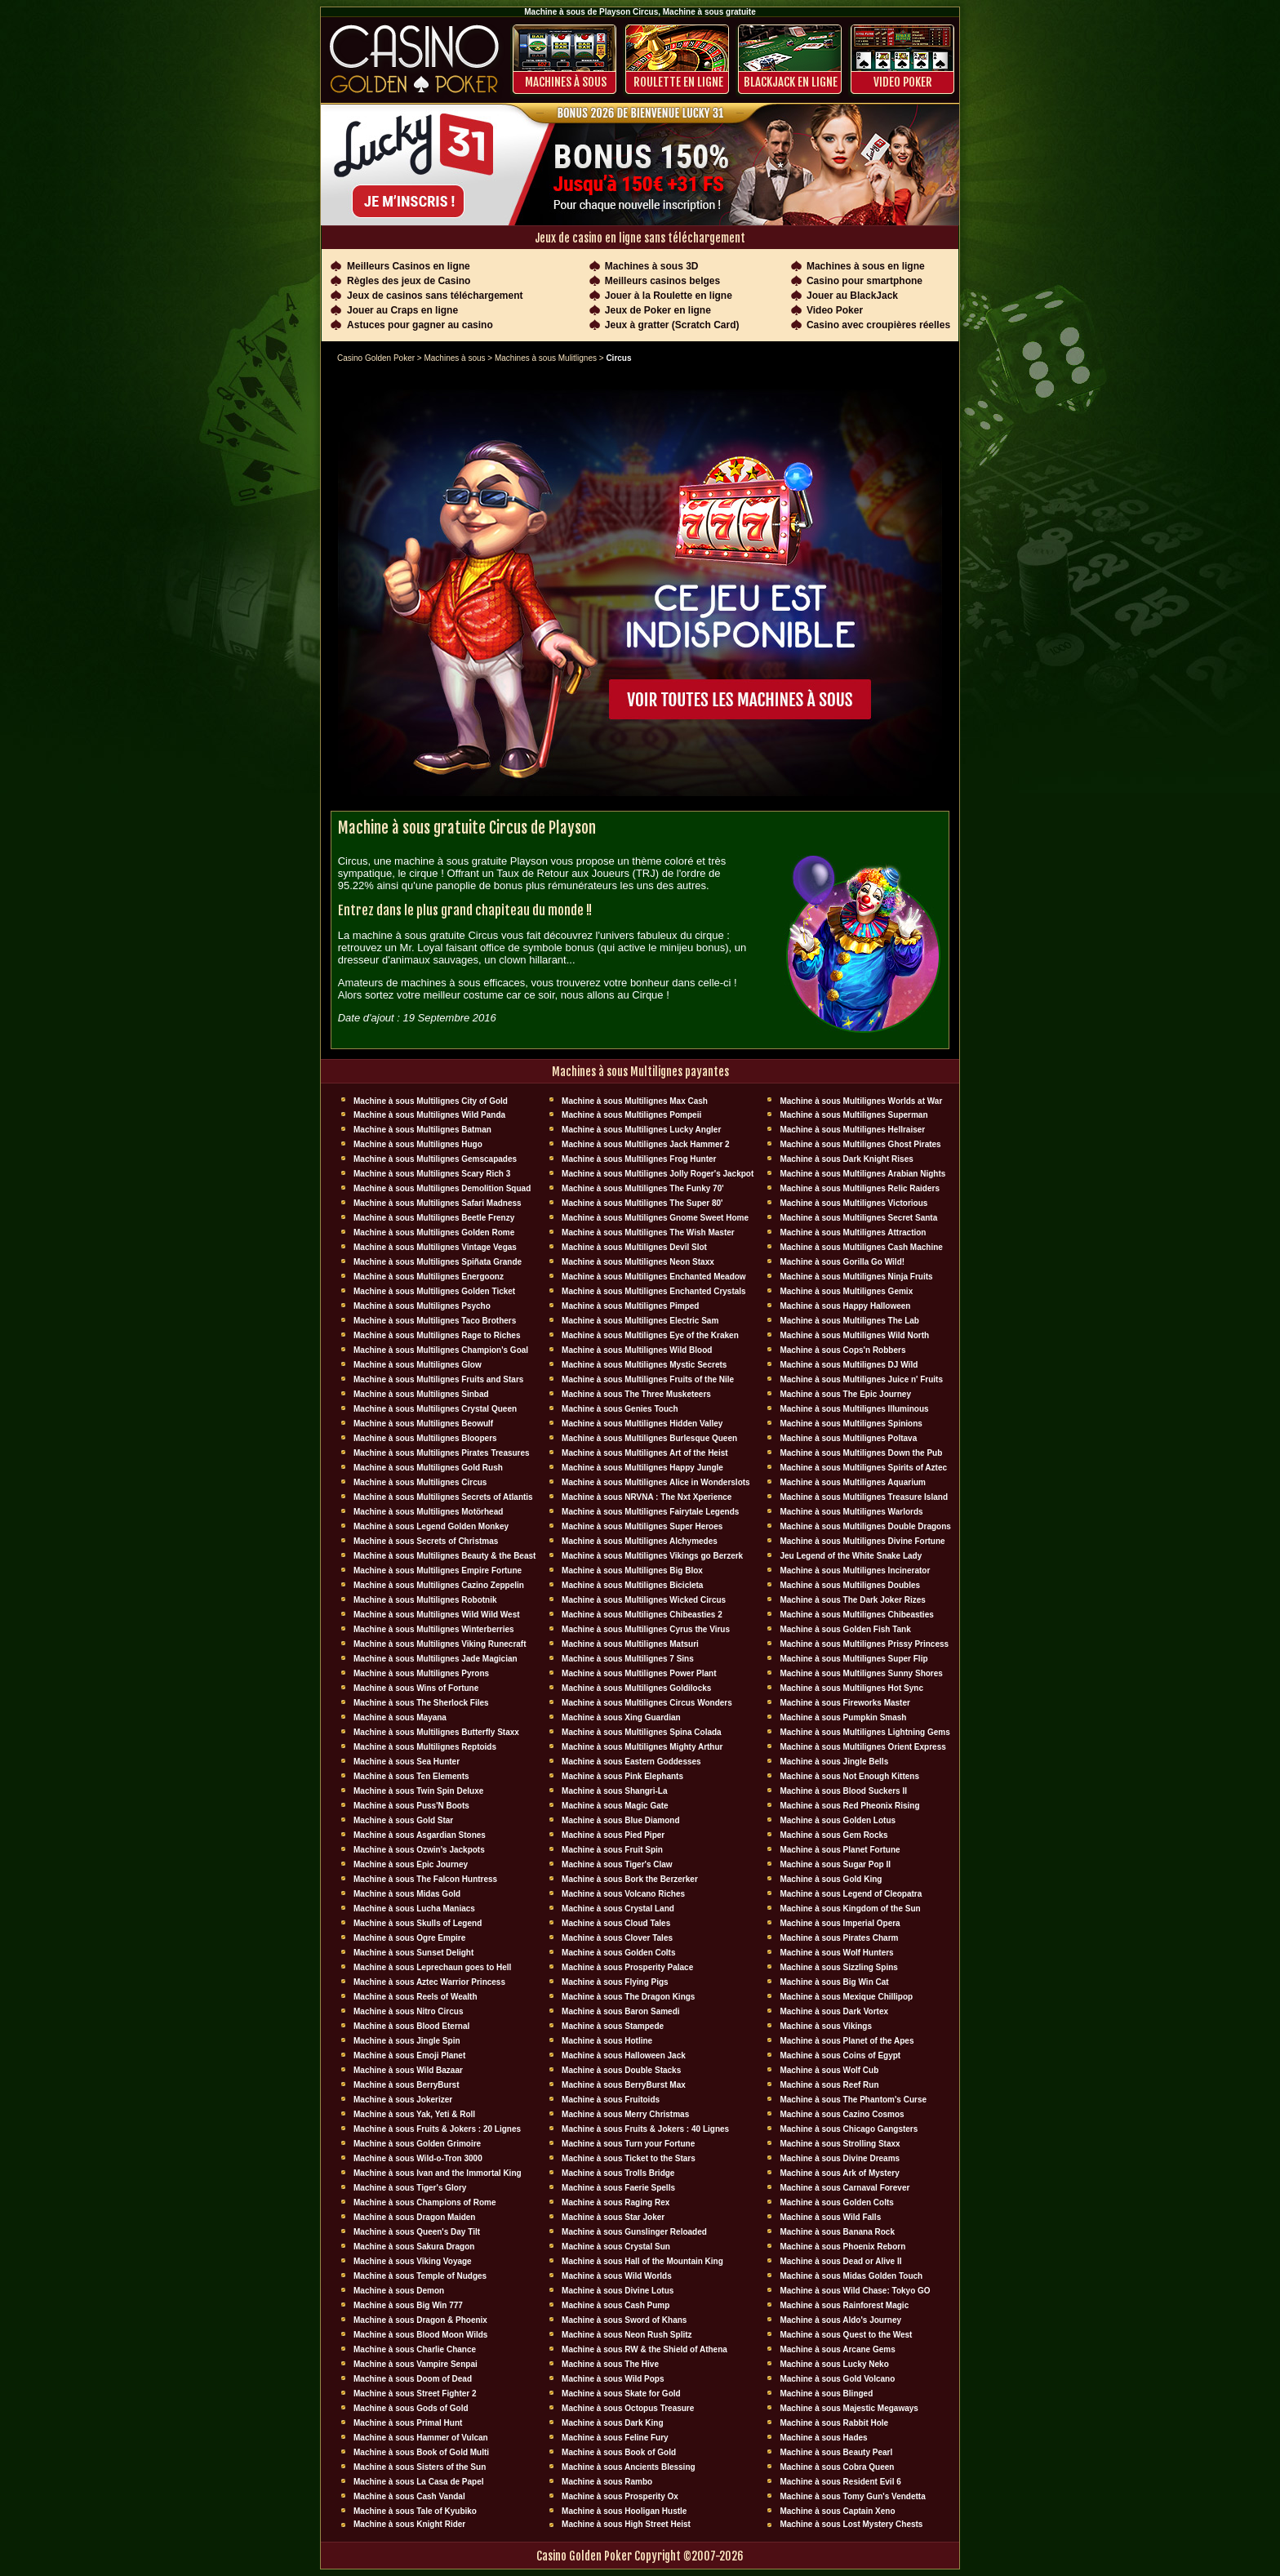 The image size is (1280, 2576). What do you see at coordinates (435, 1658) in the screenshot?
I see `Machine à sous Multilignes Jade Magician` at bounding box center [435, 1658].